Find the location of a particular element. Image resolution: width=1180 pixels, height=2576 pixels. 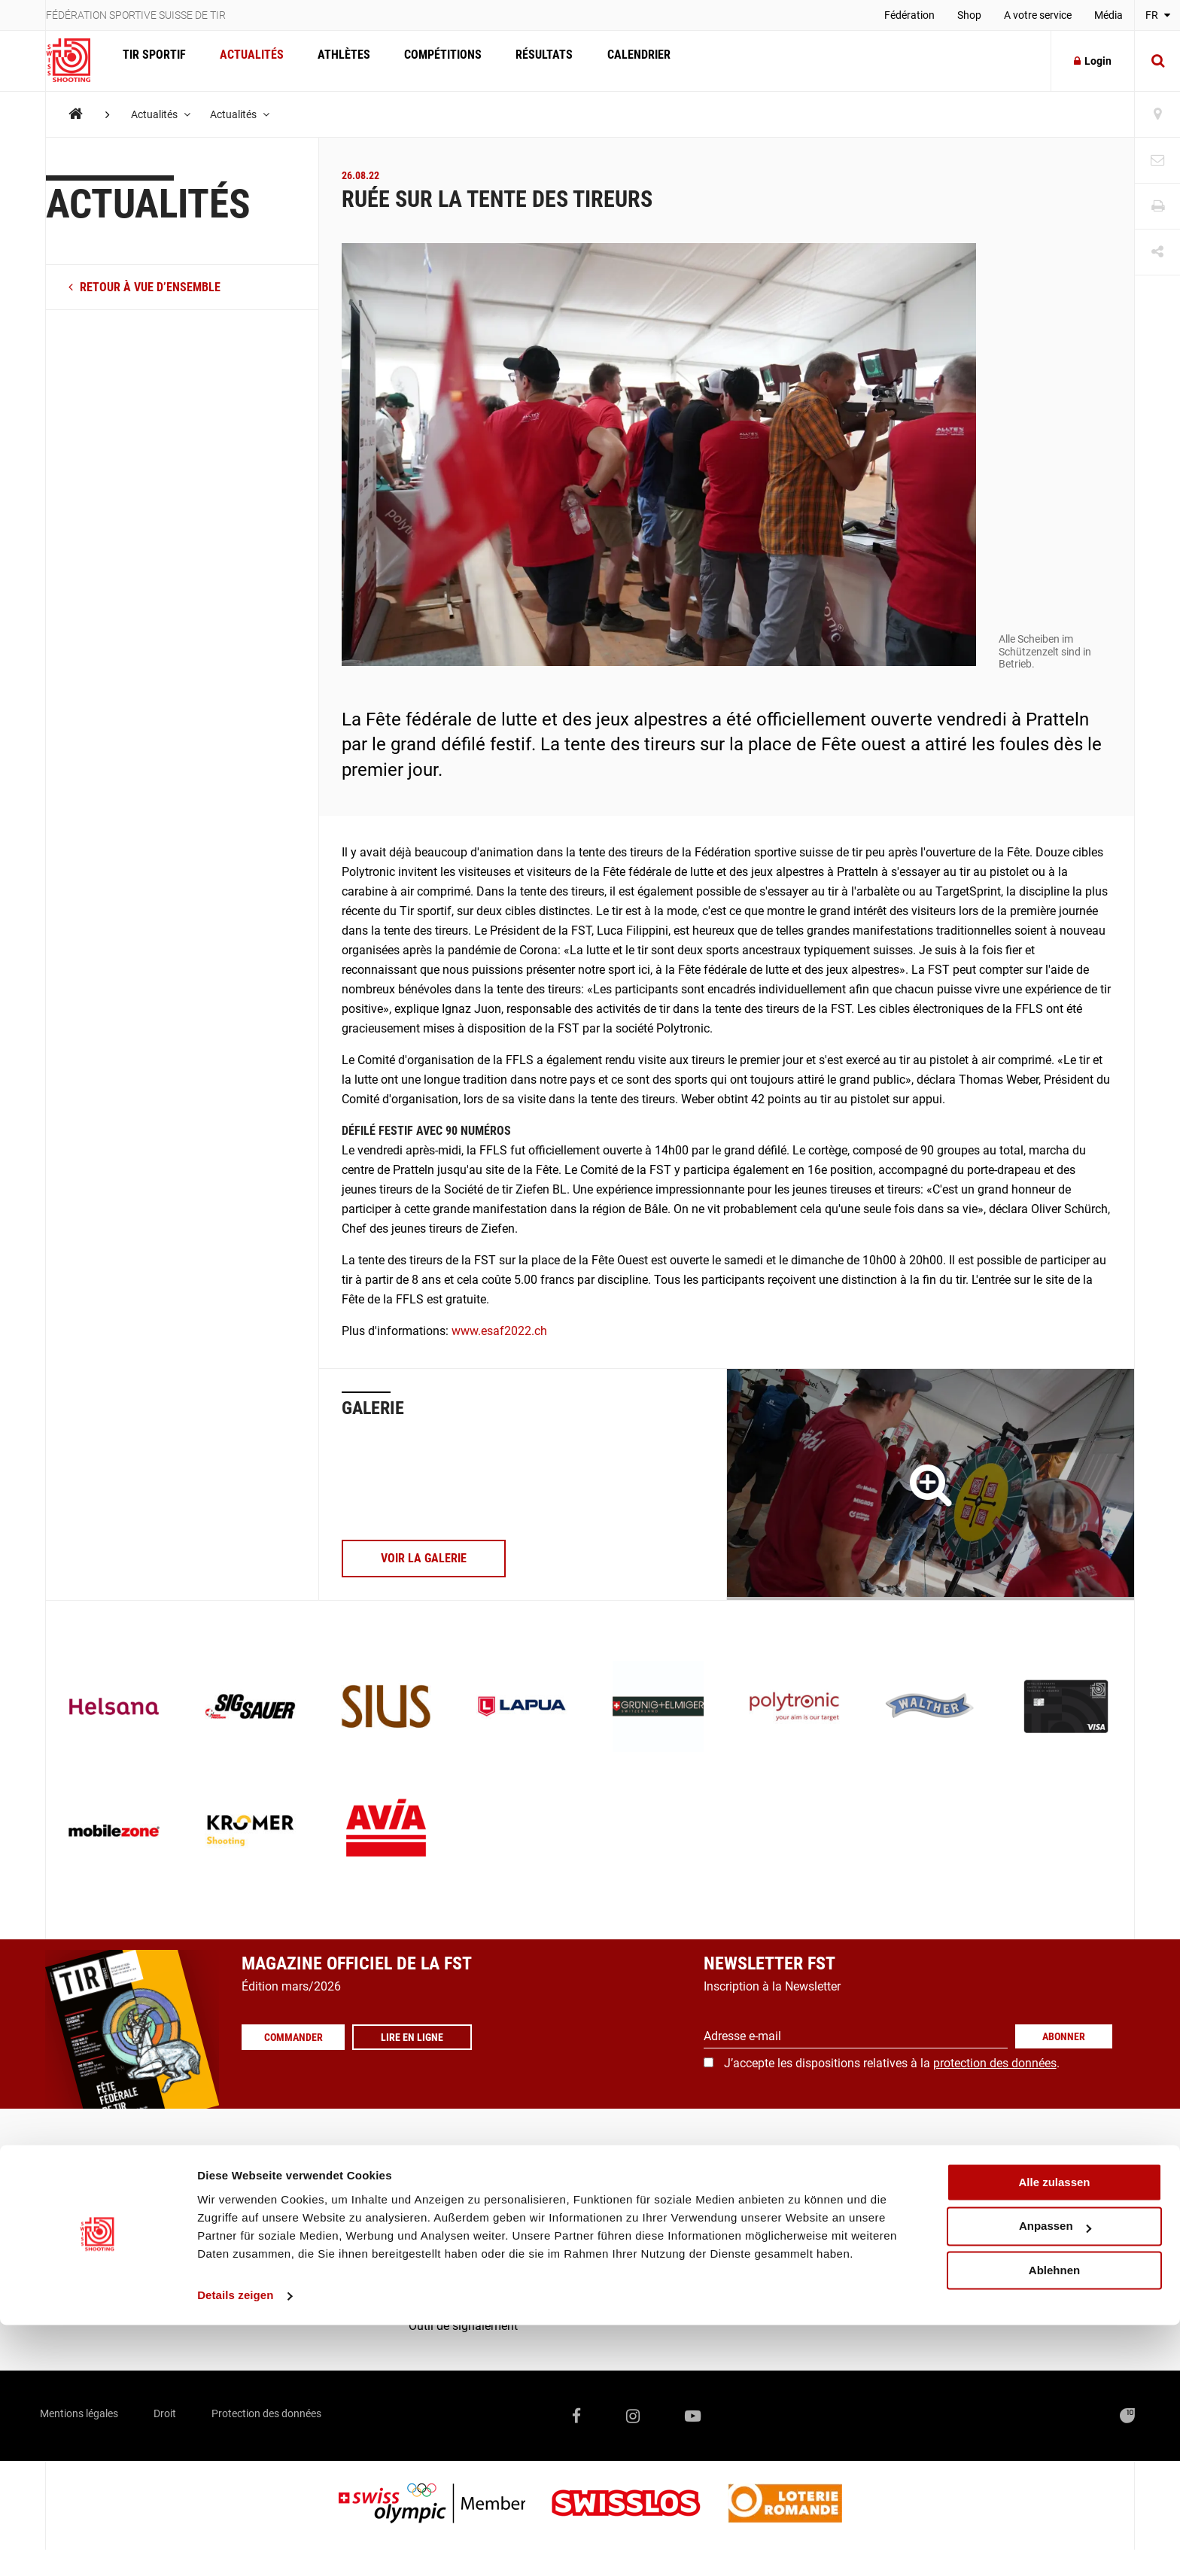

Recherche de sociétés is located at coordinates (467, 2153).